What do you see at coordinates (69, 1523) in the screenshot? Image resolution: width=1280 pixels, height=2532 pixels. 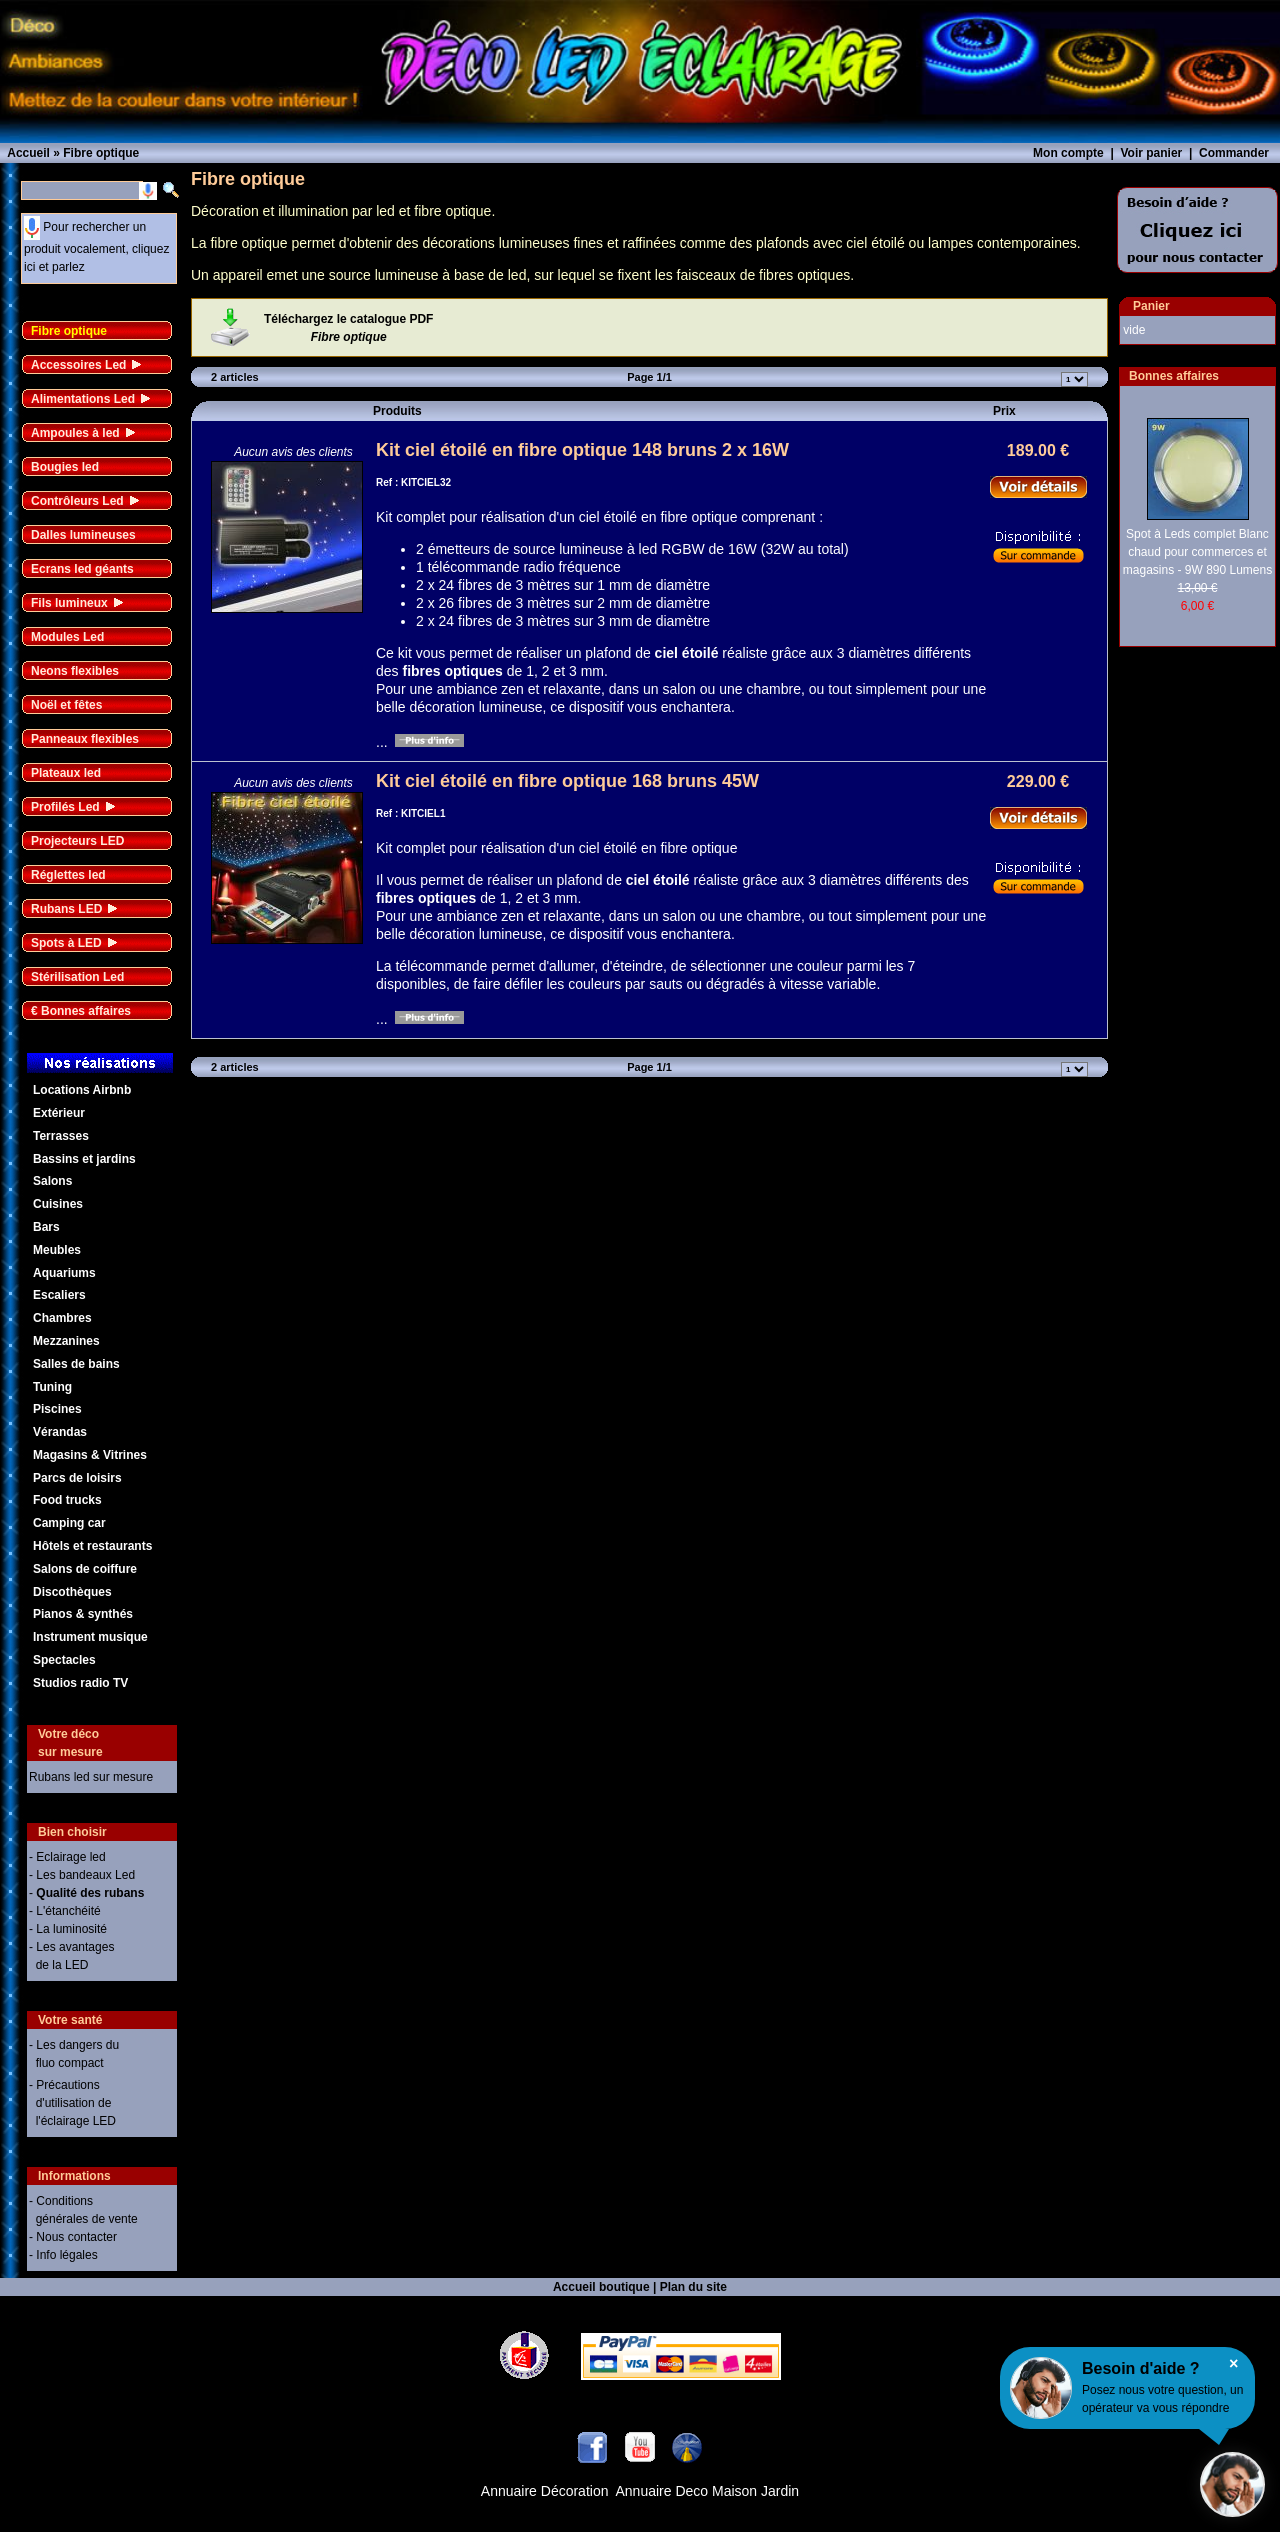 I see `Camping car` at bounding box center [69, 1523].